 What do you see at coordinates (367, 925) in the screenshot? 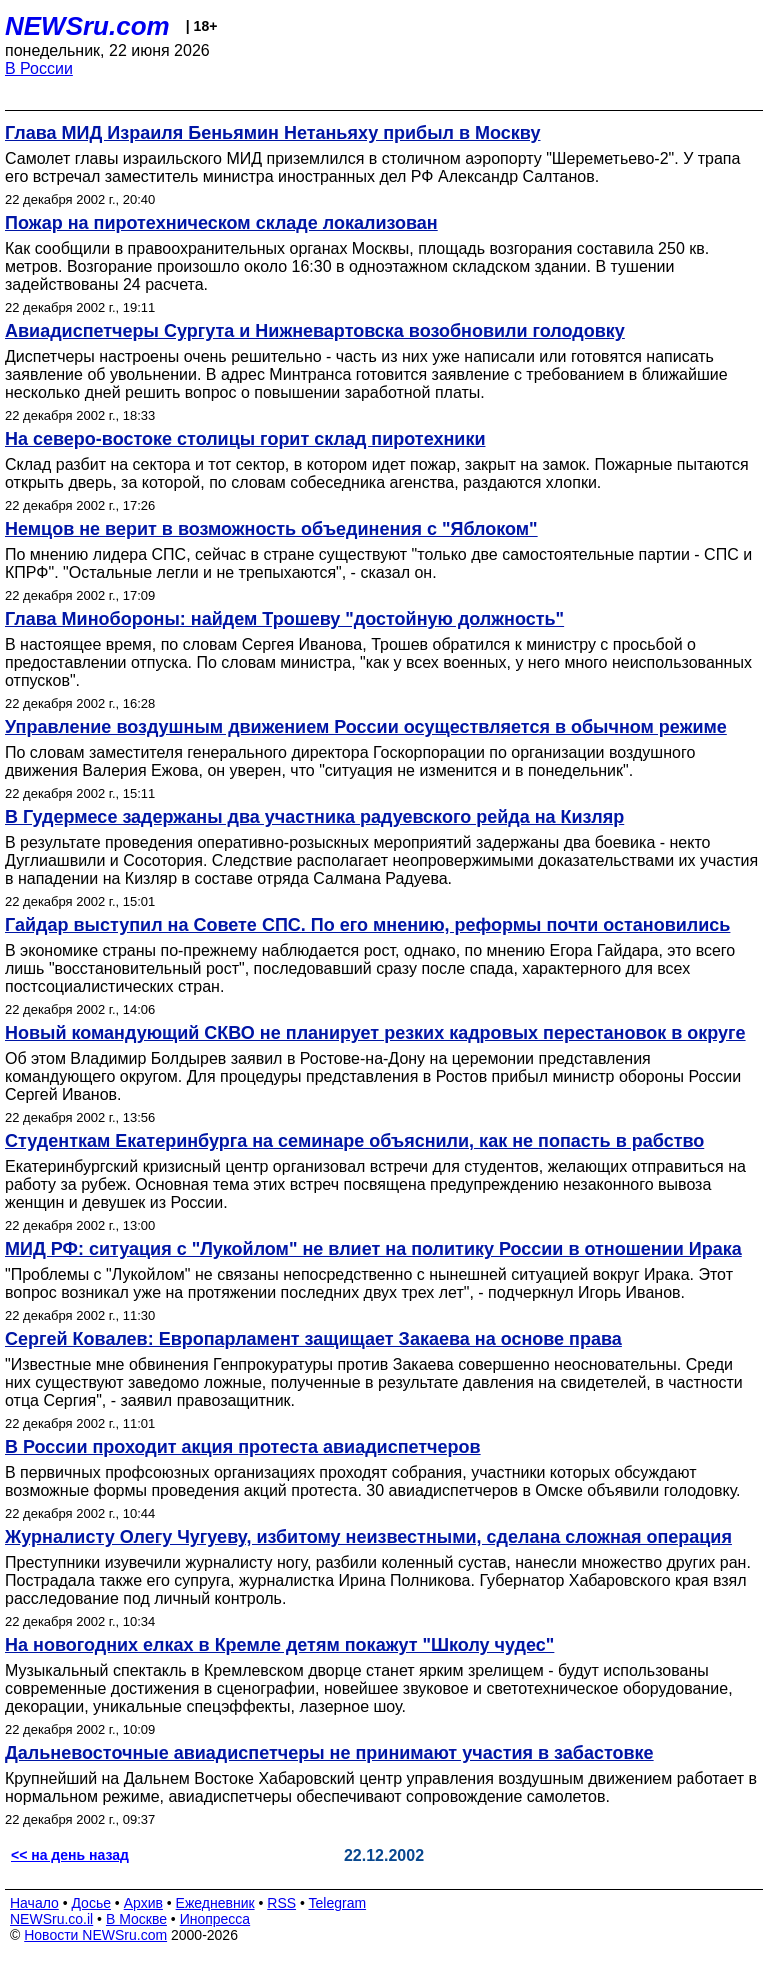
I see `Гайдар выступил на Совете СПС. По его мнению, реформы почти остановились` at bounding box center [367, 925].